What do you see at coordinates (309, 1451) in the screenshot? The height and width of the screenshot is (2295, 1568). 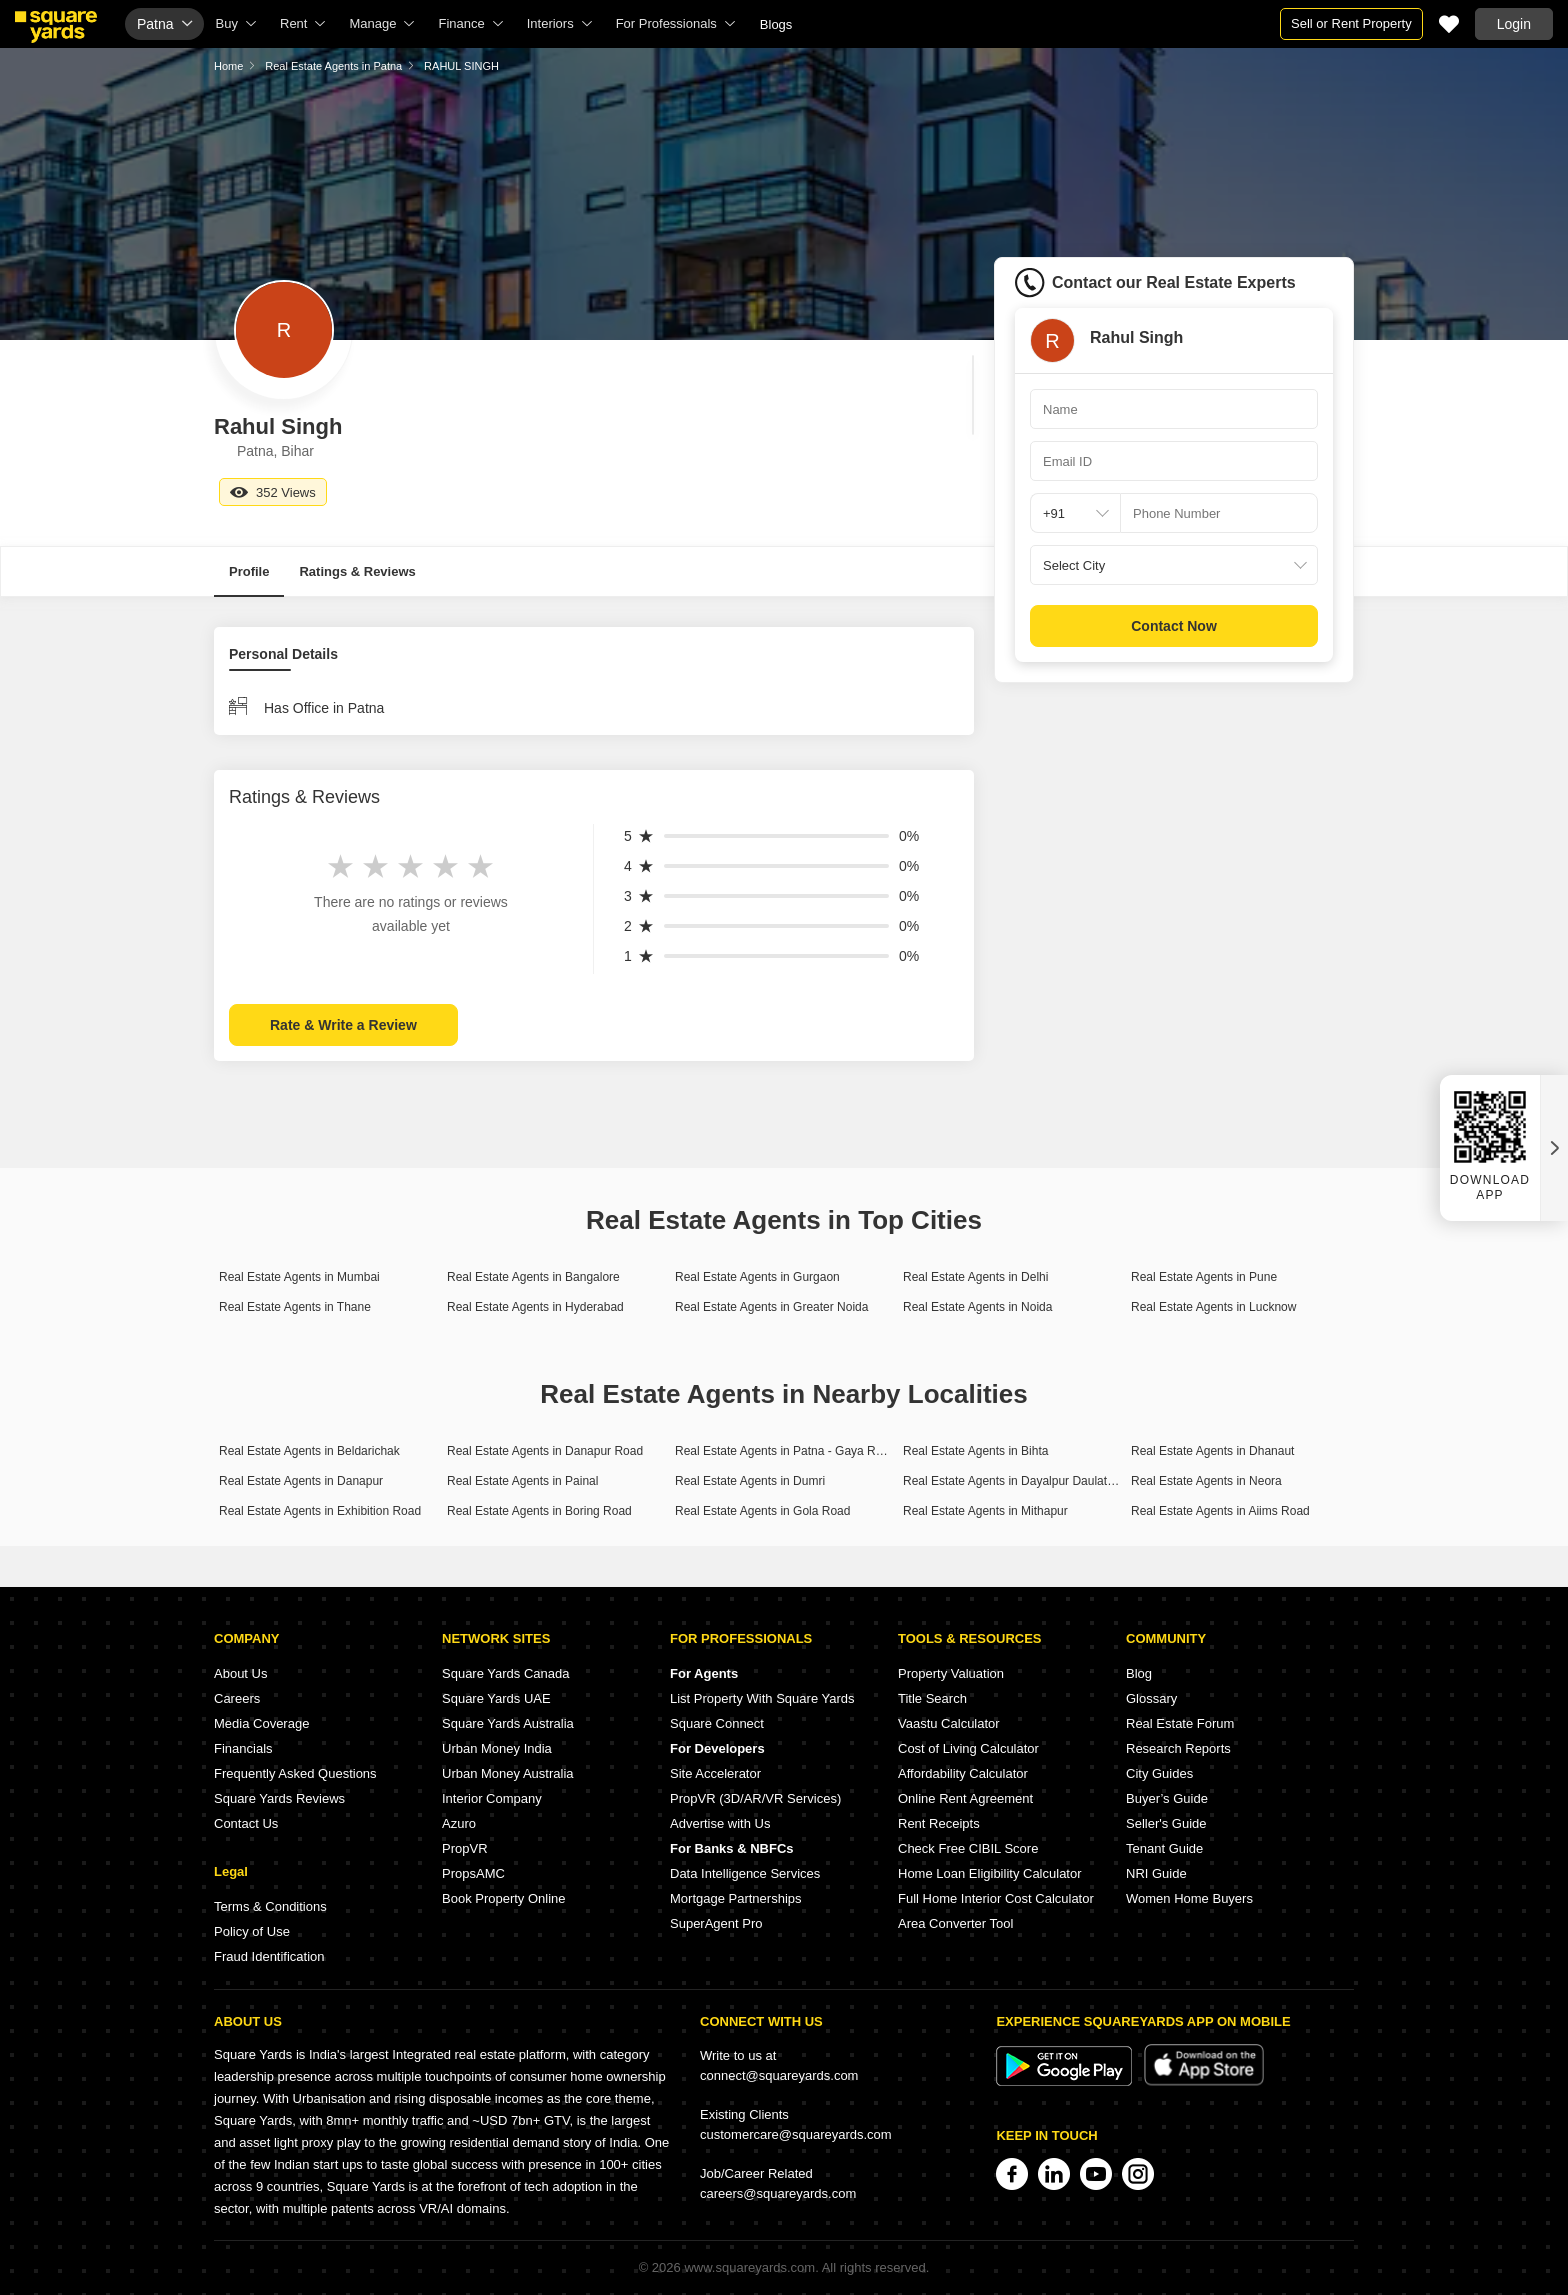 I see `Real Estate Agents in Beldarichak` at bounding box center [309, 1451].